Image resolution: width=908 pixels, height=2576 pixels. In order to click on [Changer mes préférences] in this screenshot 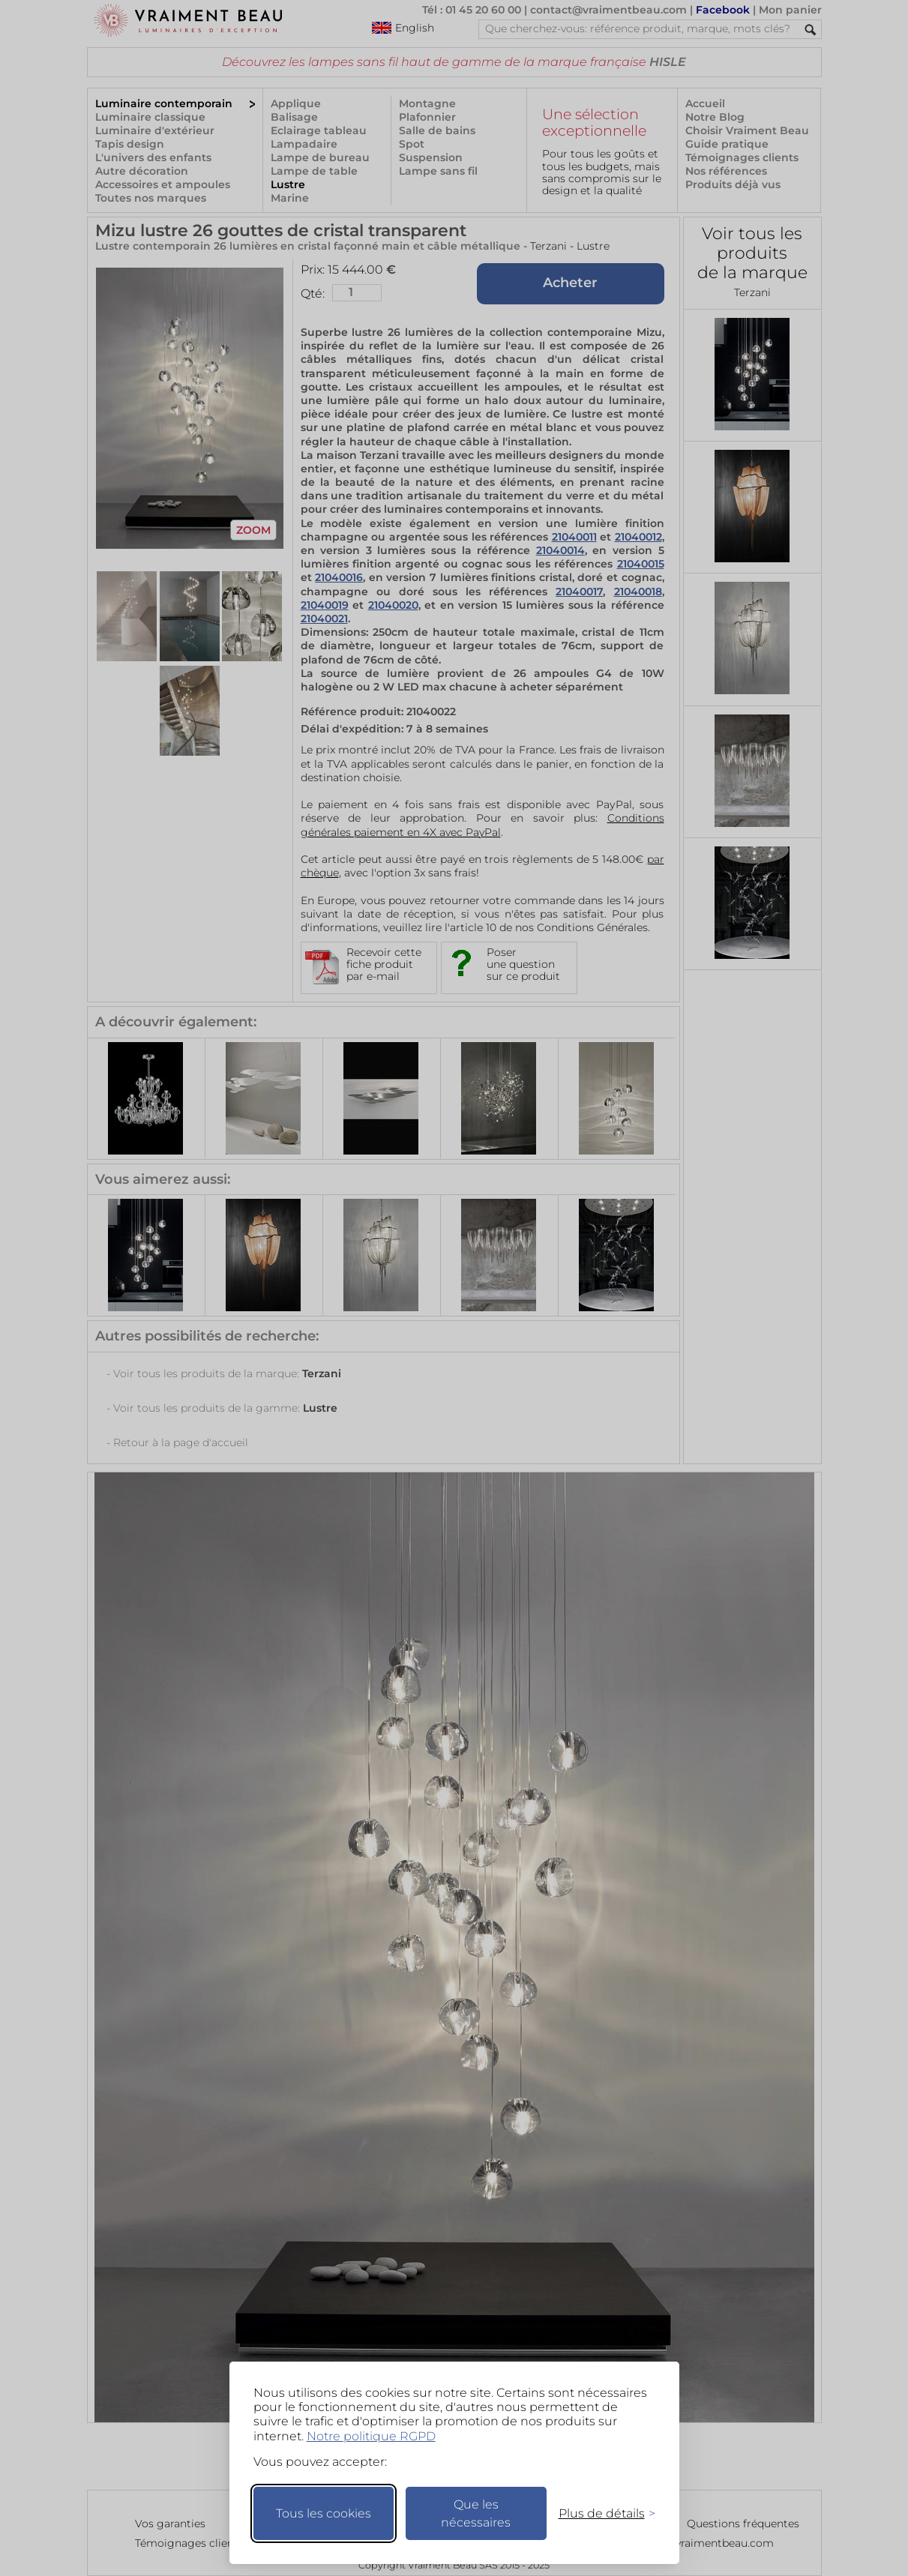, I will do `click(600, 2513)`.